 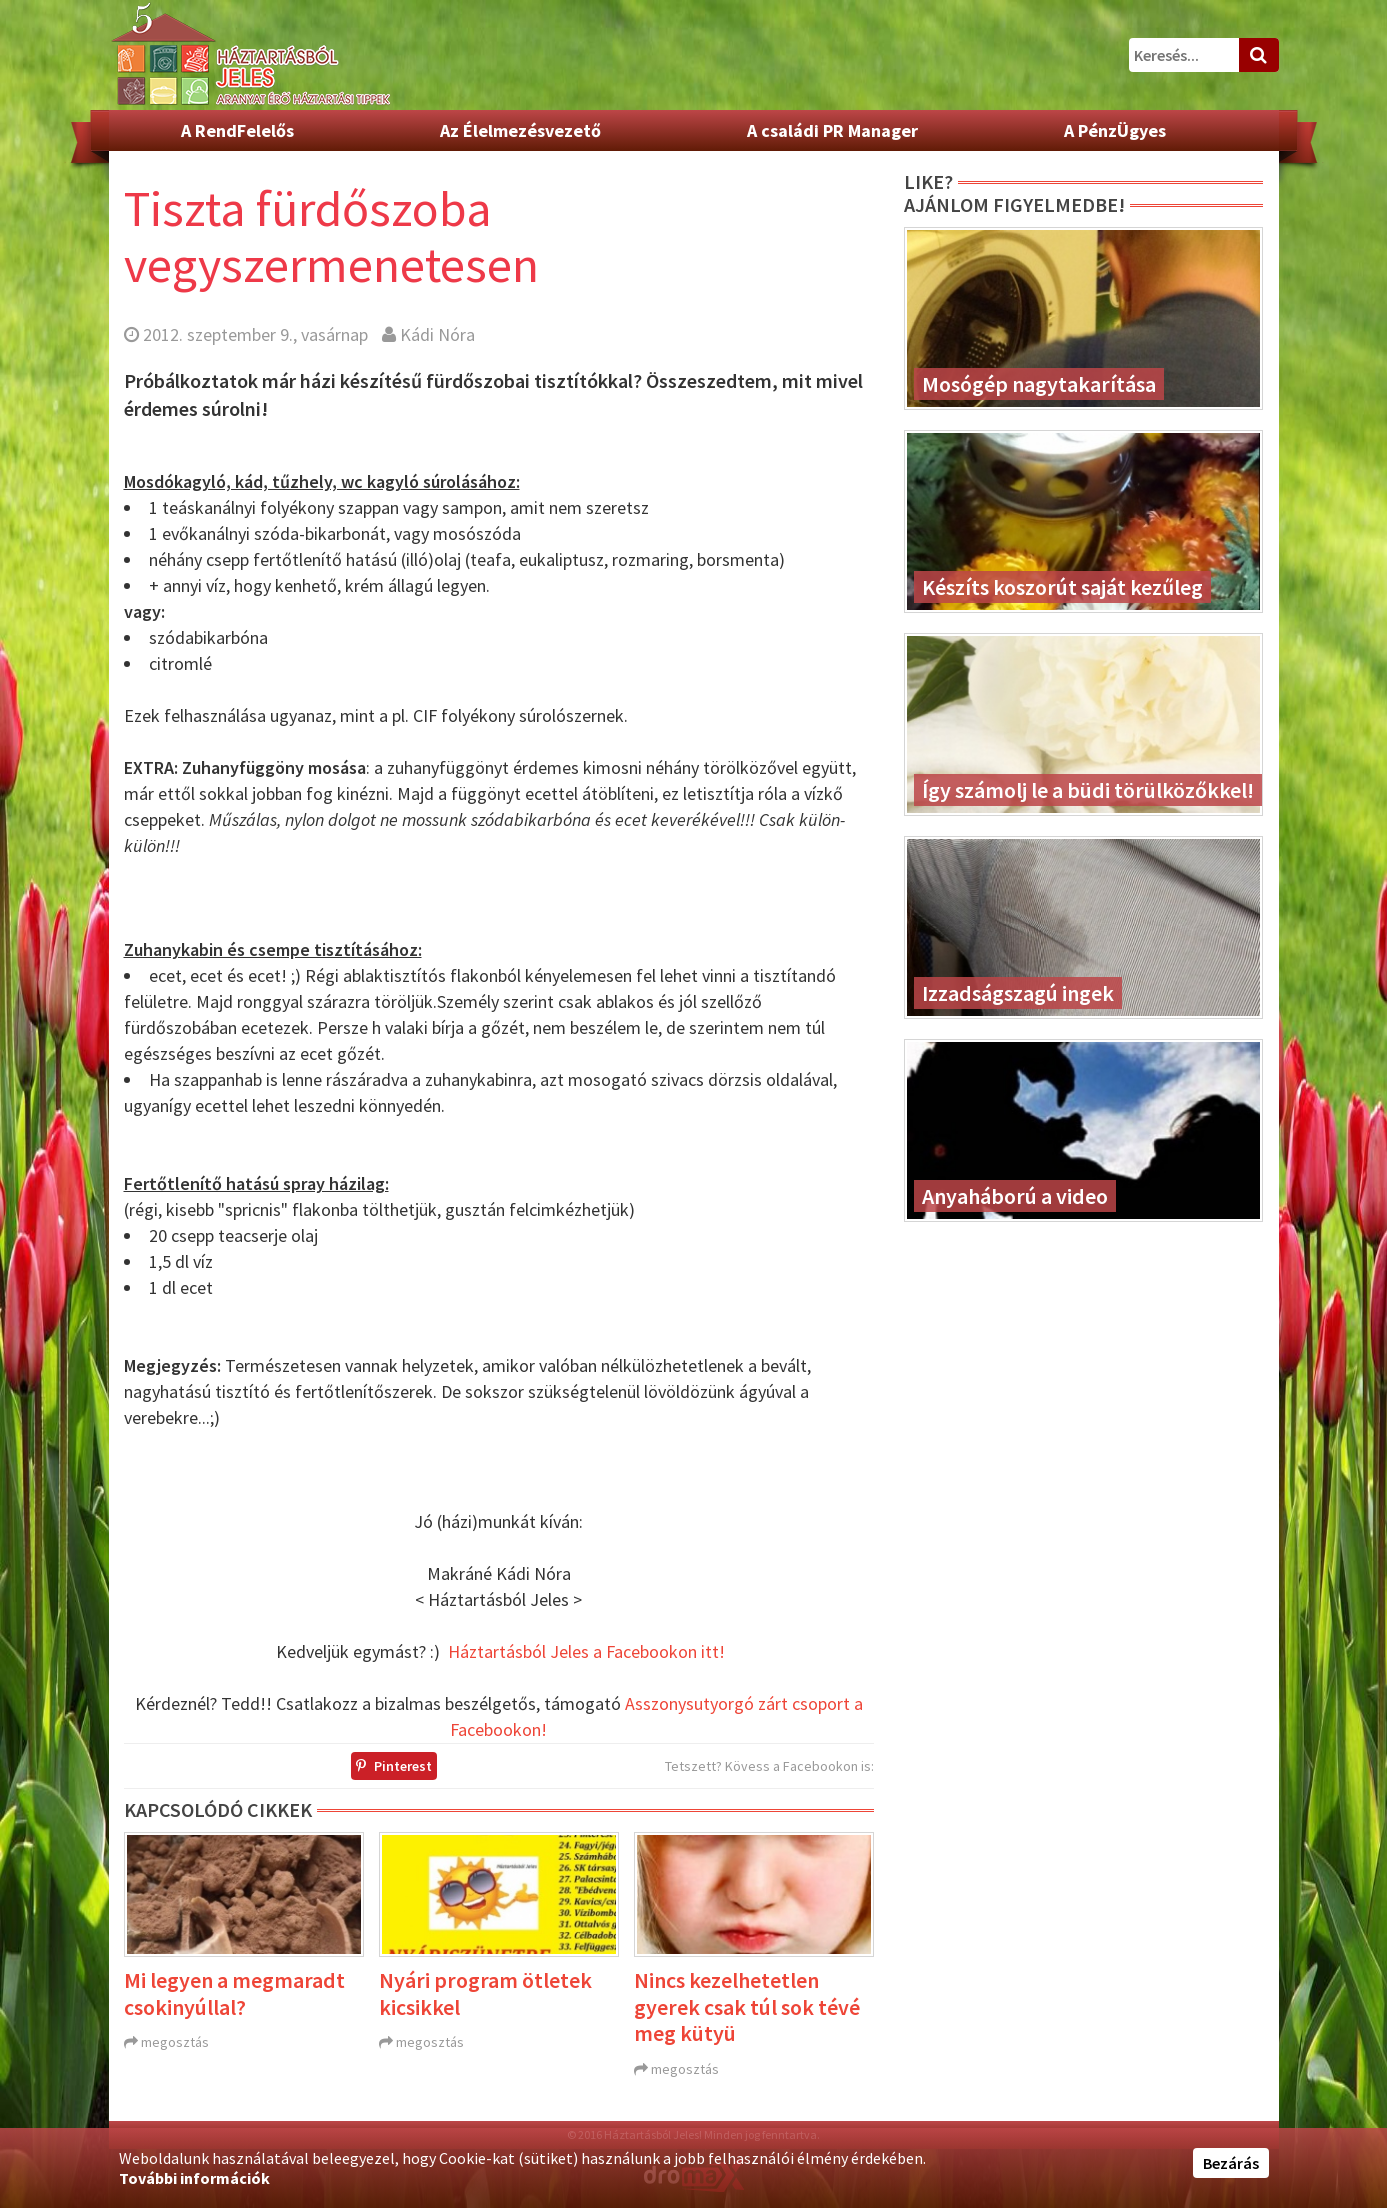 I want to click on A családi PR Manager, so click(x=832, y=130).